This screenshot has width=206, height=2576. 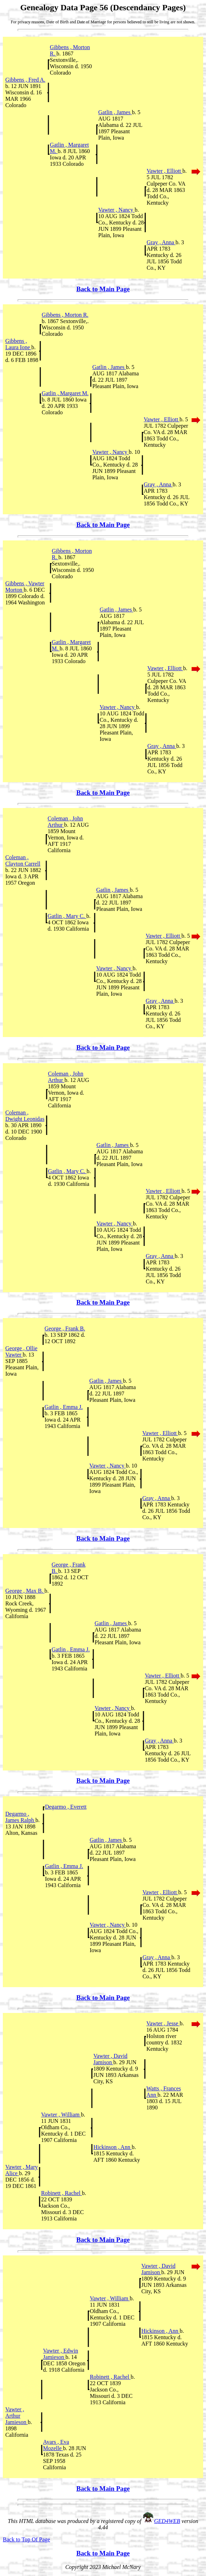 What do you see at coordinates (26, 2539) in the screenshot?
I see `Back to Top Of Page` at bounding box center [26, 2539].